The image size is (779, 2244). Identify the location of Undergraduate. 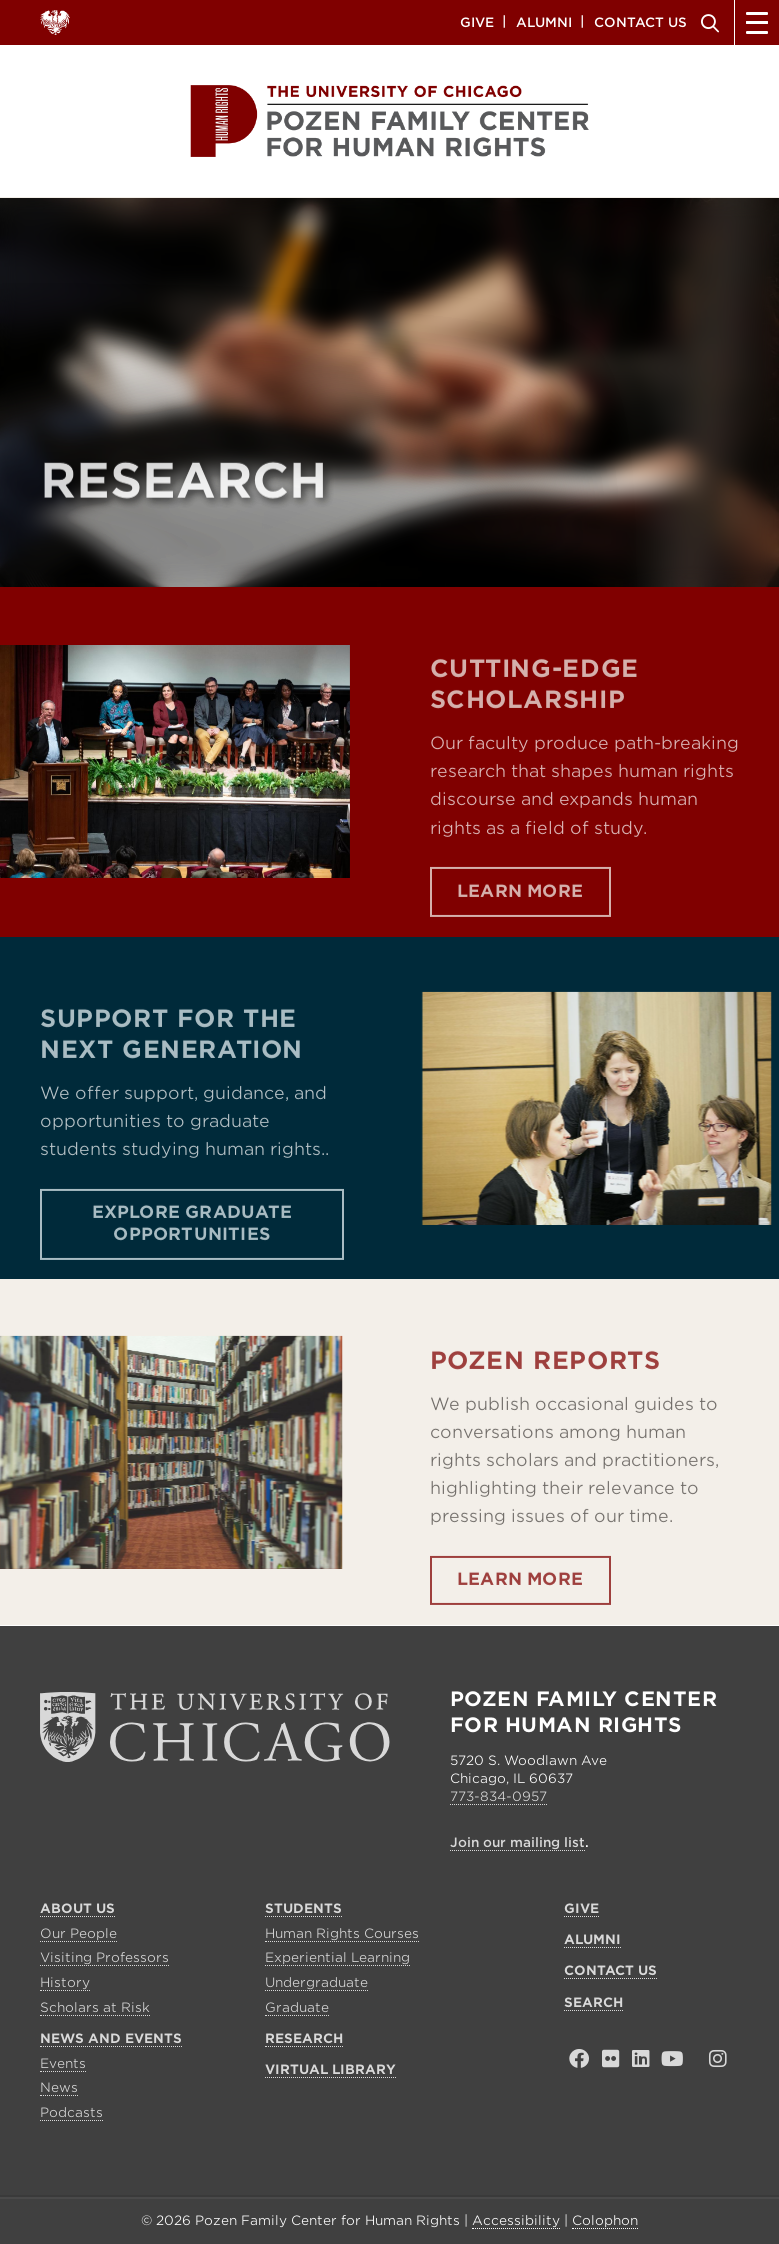
(316, 1982).